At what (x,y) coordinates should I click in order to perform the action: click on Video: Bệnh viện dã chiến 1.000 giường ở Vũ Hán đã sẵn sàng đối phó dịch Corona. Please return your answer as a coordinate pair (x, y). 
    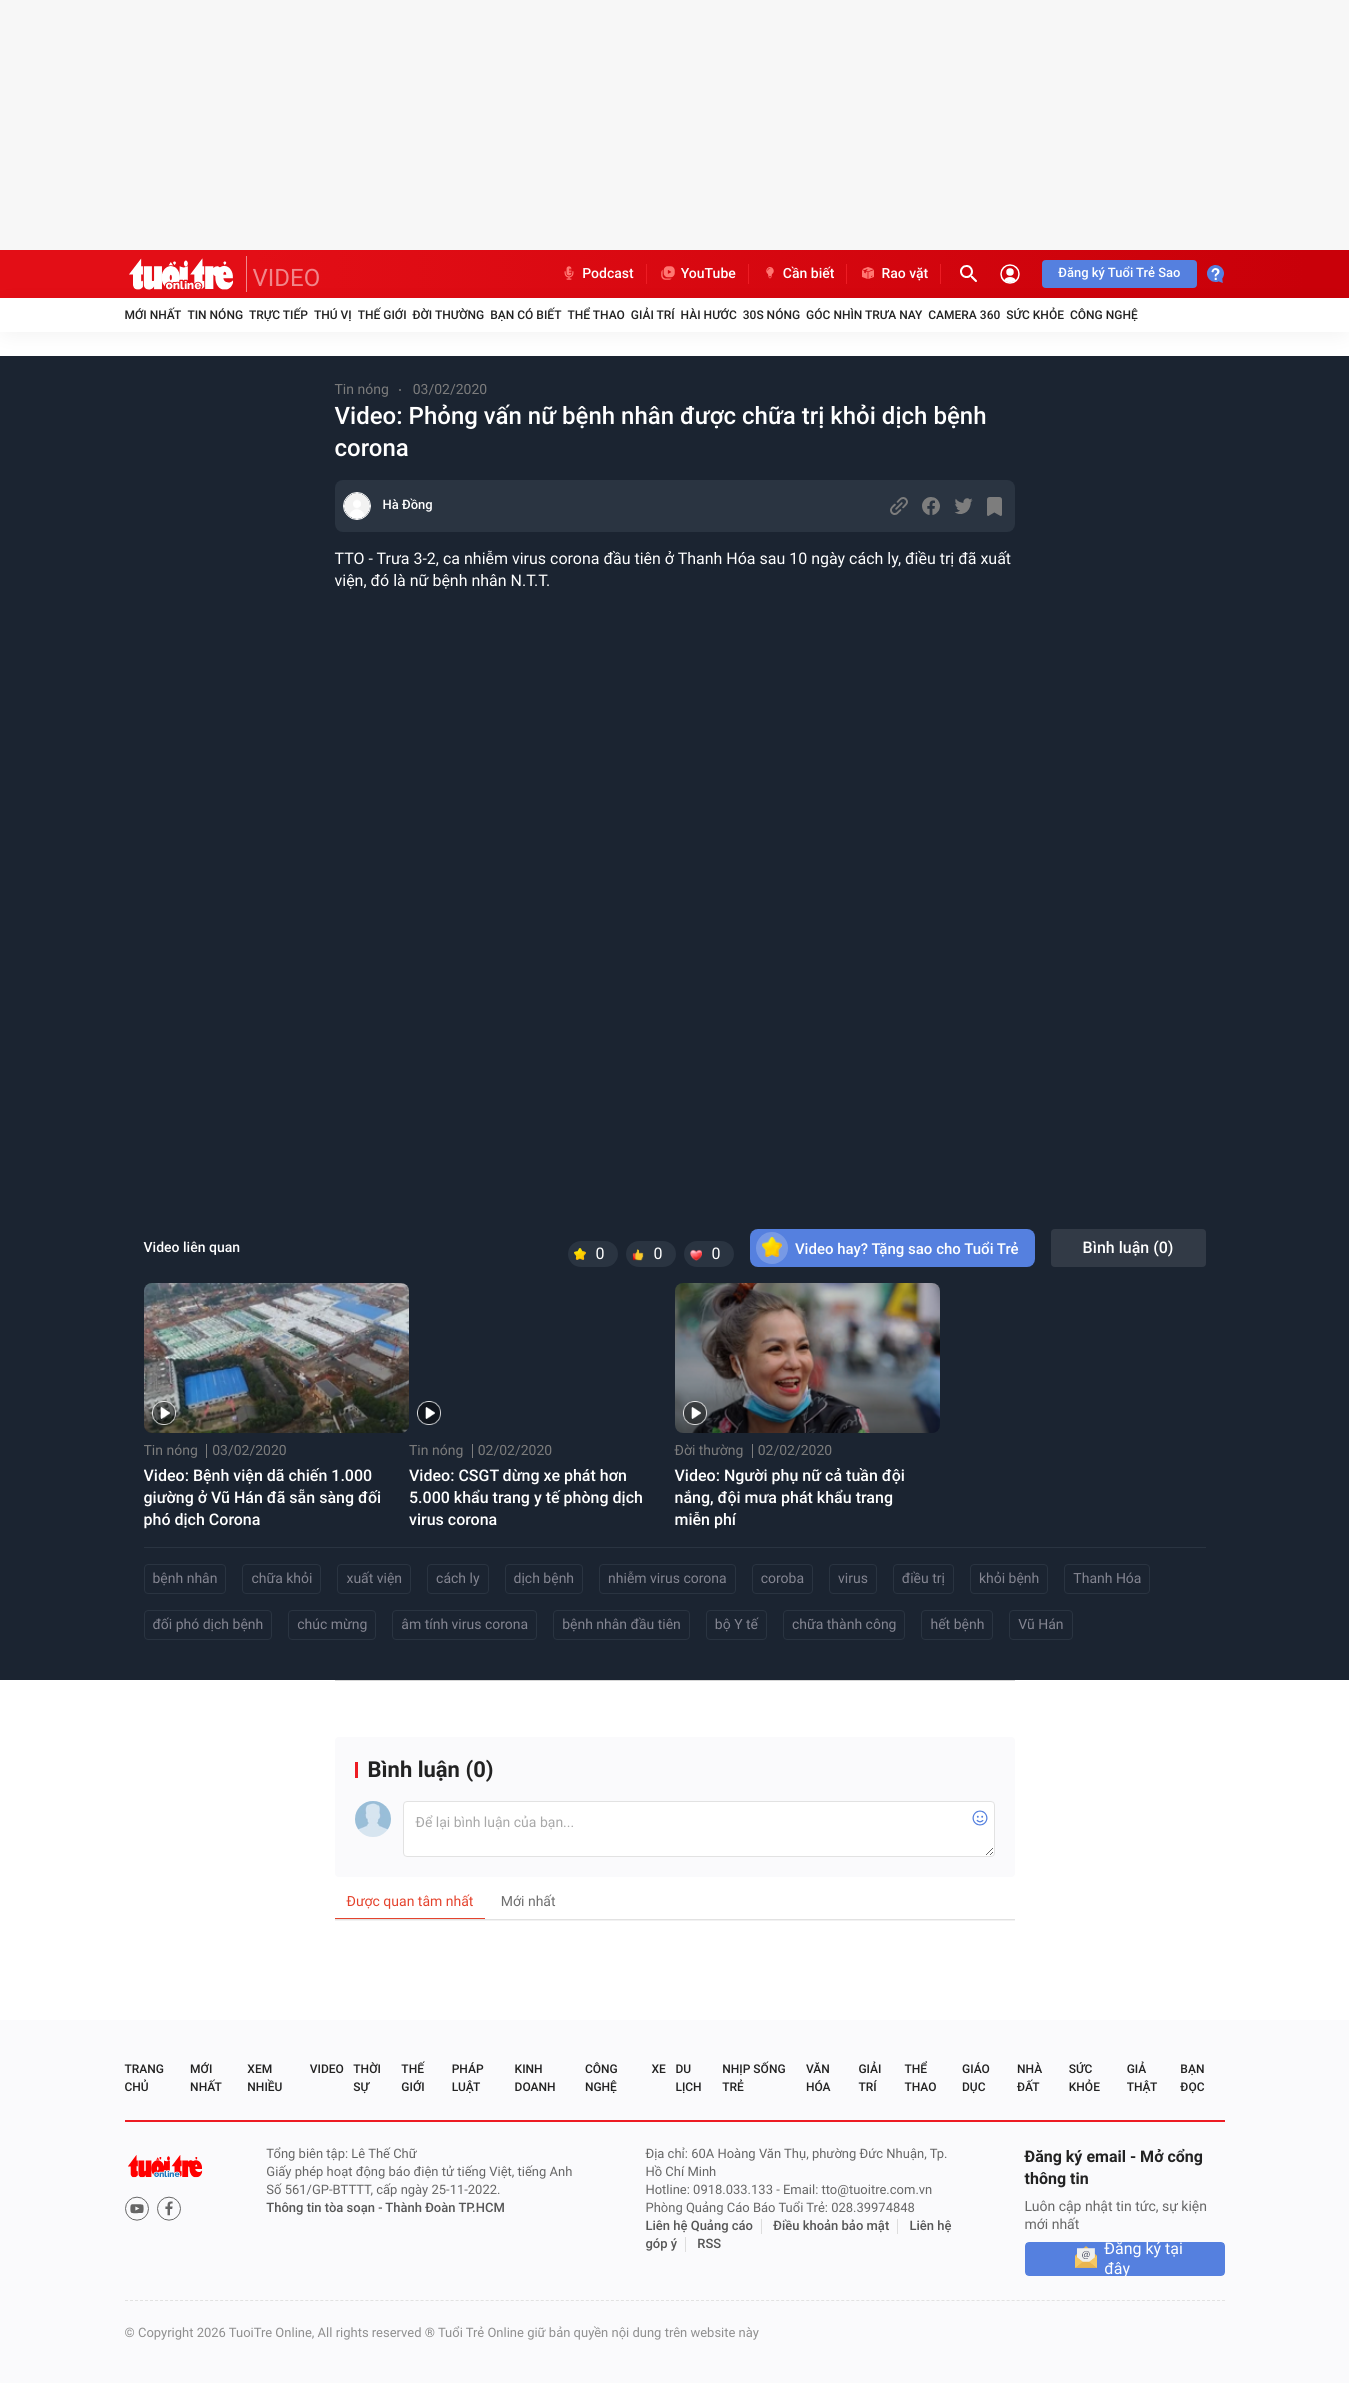
    Looking at the image, I should click on (263, 1497).